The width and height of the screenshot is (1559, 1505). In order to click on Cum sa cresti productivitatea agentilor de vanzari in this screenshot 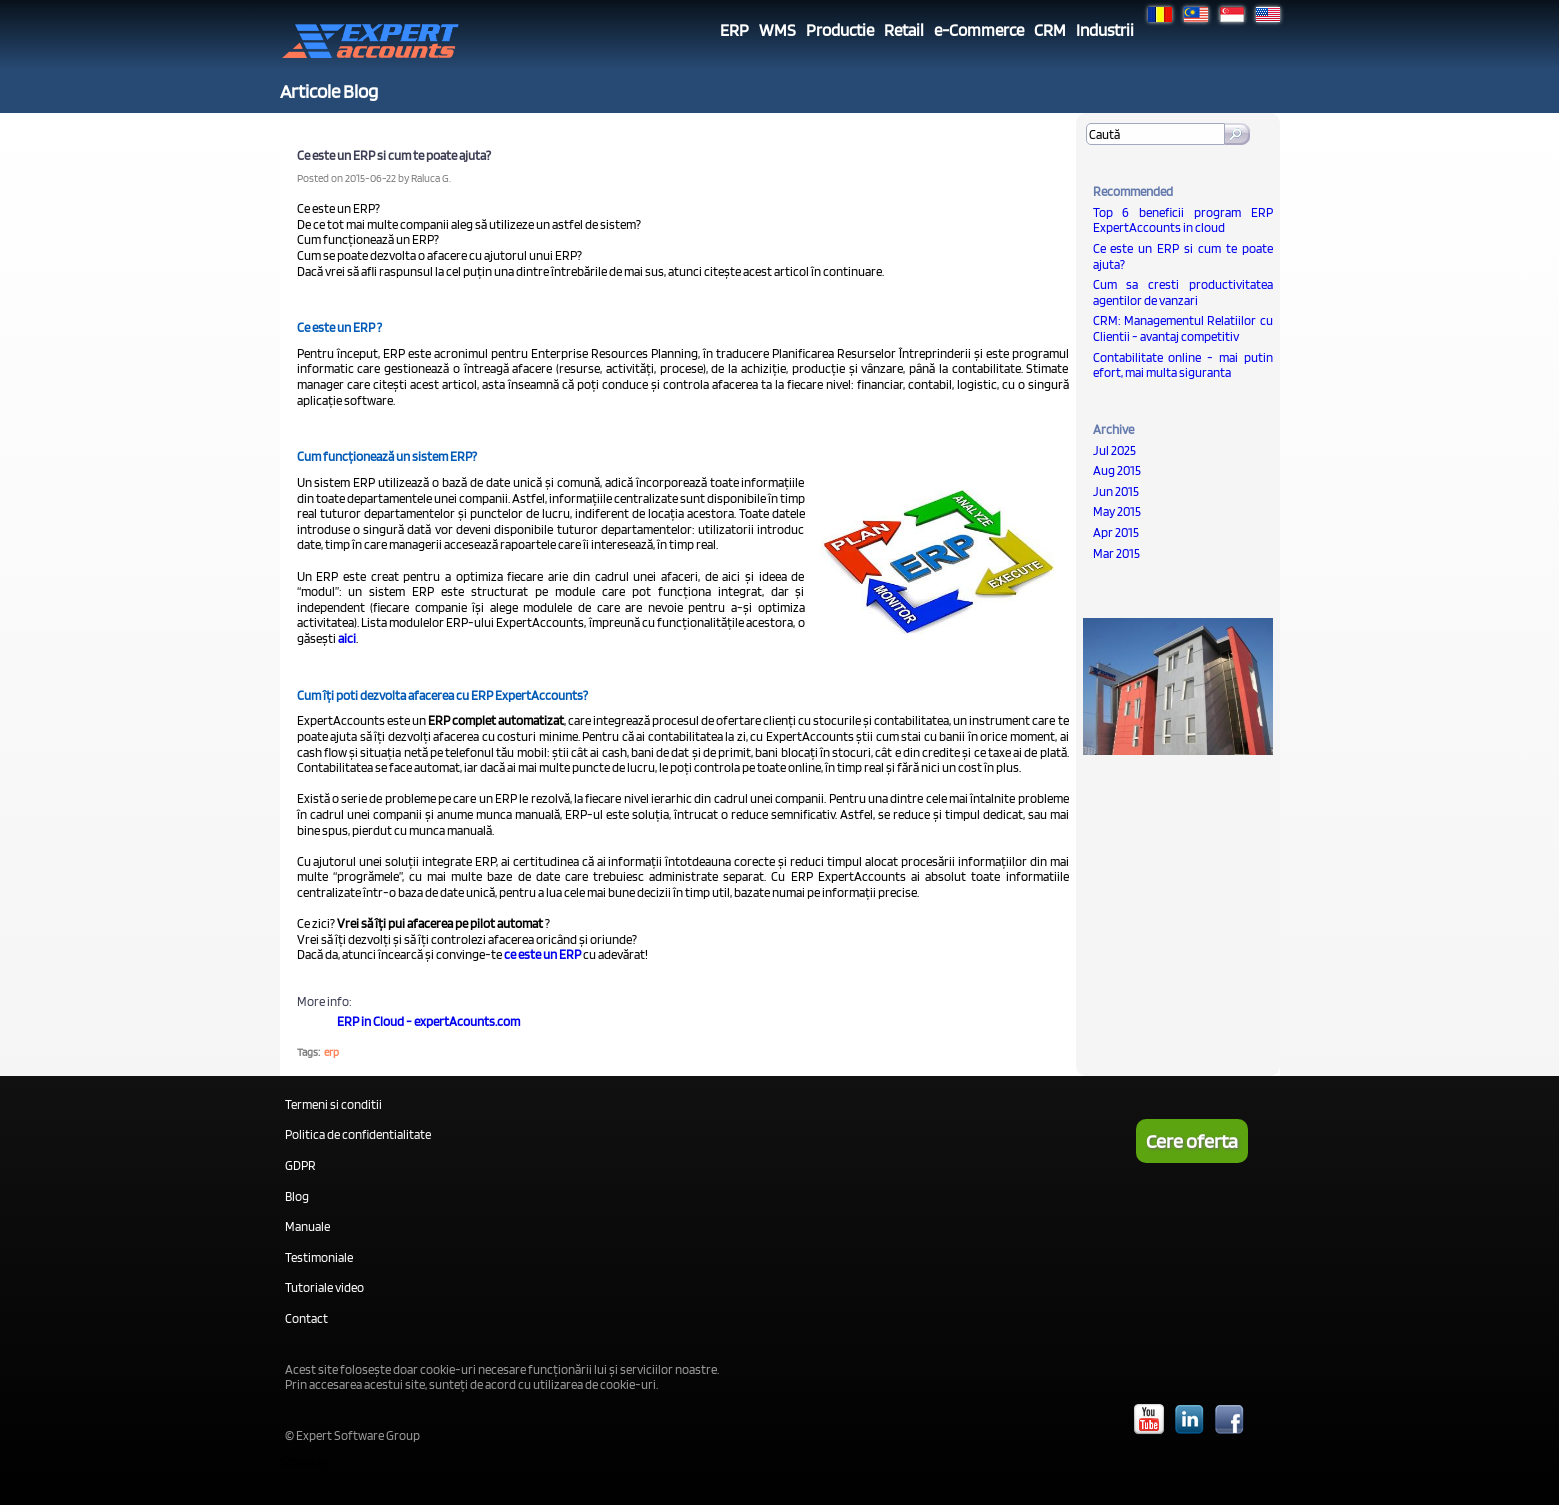, I will do `click(1183, 292)`.